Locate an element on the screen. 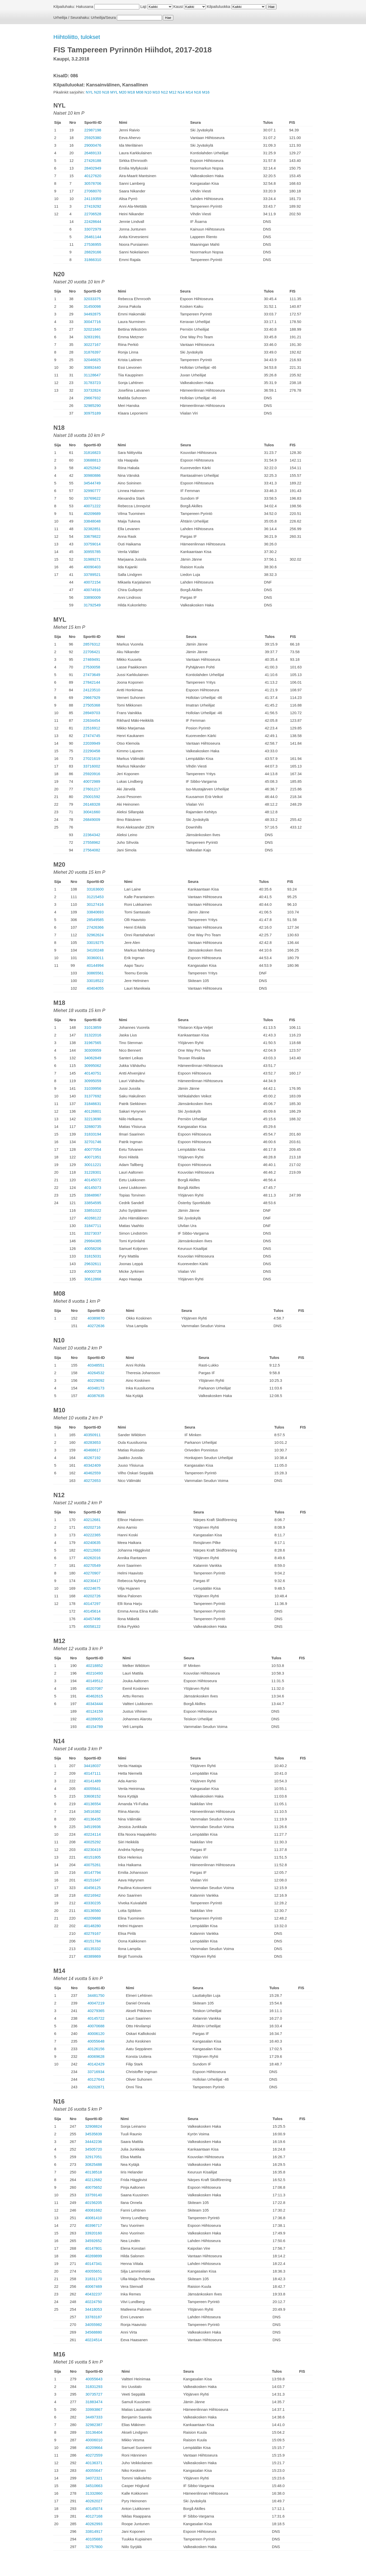 This screenshot has width=366, height=2576. 33890009 is located at coordinates (92, 597).